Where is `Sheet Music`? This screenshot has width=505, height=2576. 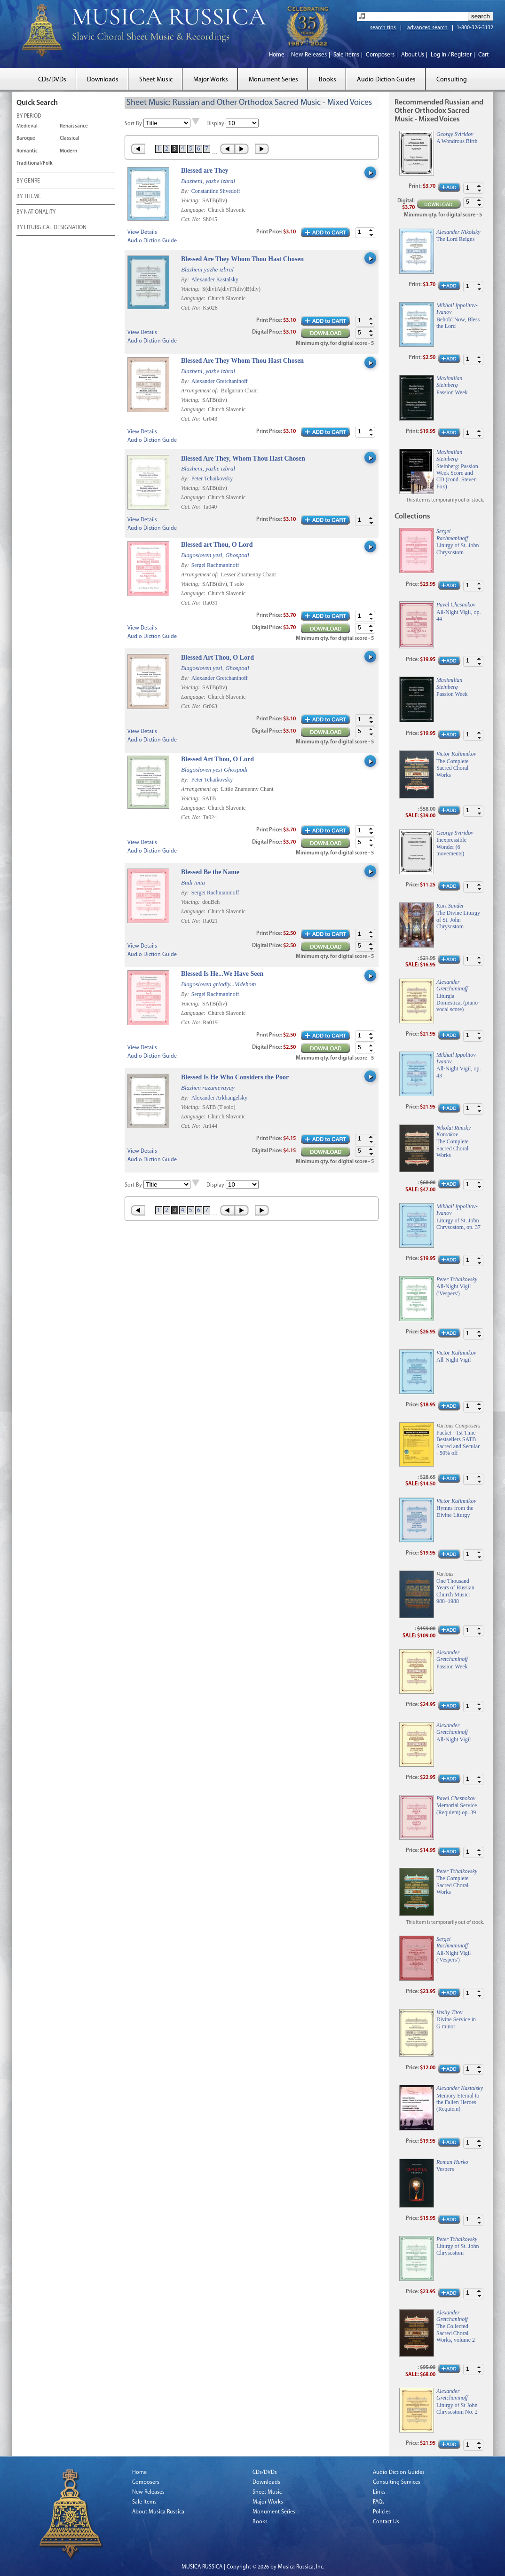 Sheet Music is located at coordinates (156, 79).